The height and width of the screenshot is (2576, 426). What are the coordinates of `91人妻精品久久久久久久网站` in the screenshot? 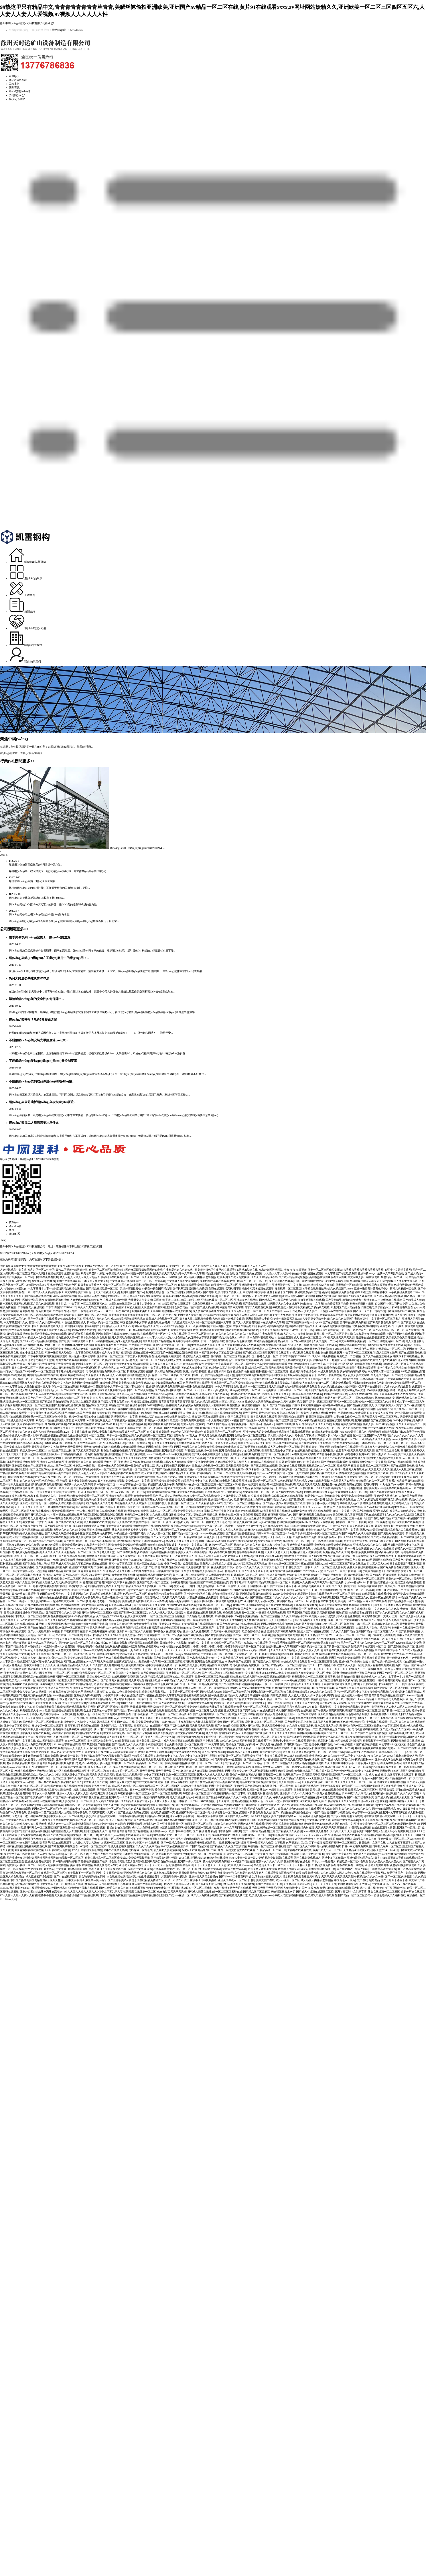 It's located at (302, 1684).